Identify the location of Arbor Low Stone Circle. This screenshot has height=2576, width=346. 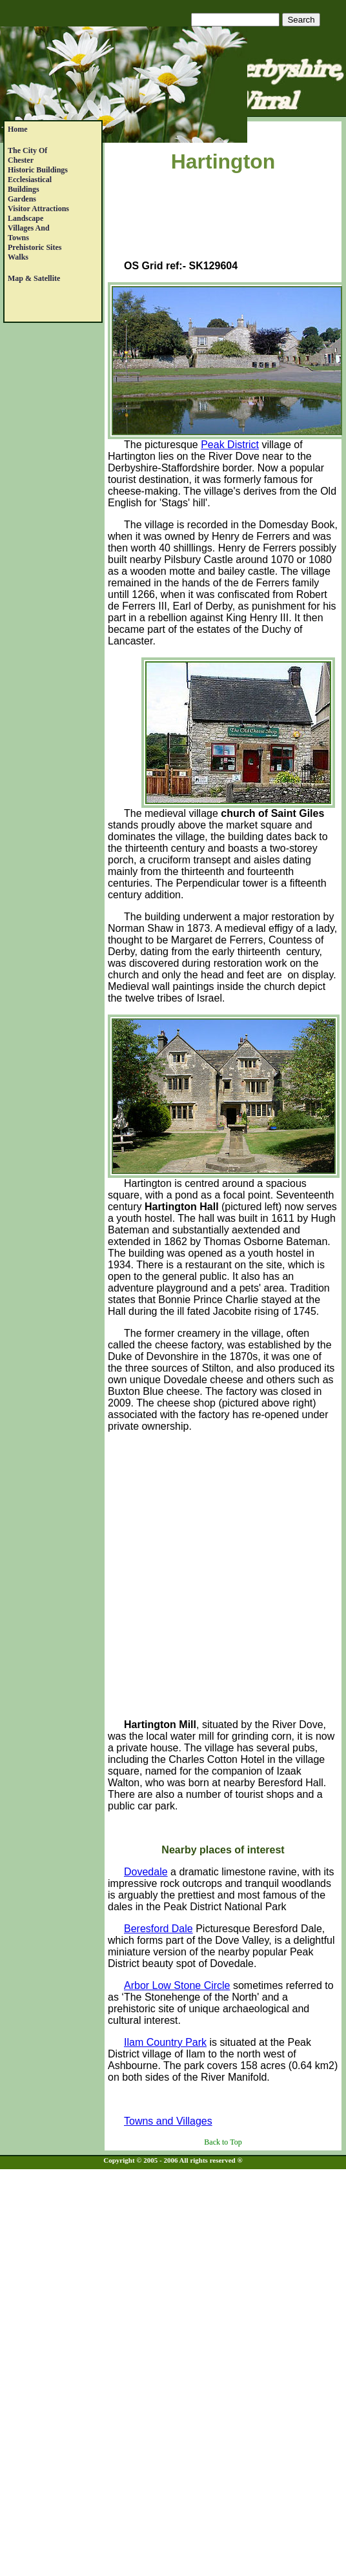
(177, 1985).